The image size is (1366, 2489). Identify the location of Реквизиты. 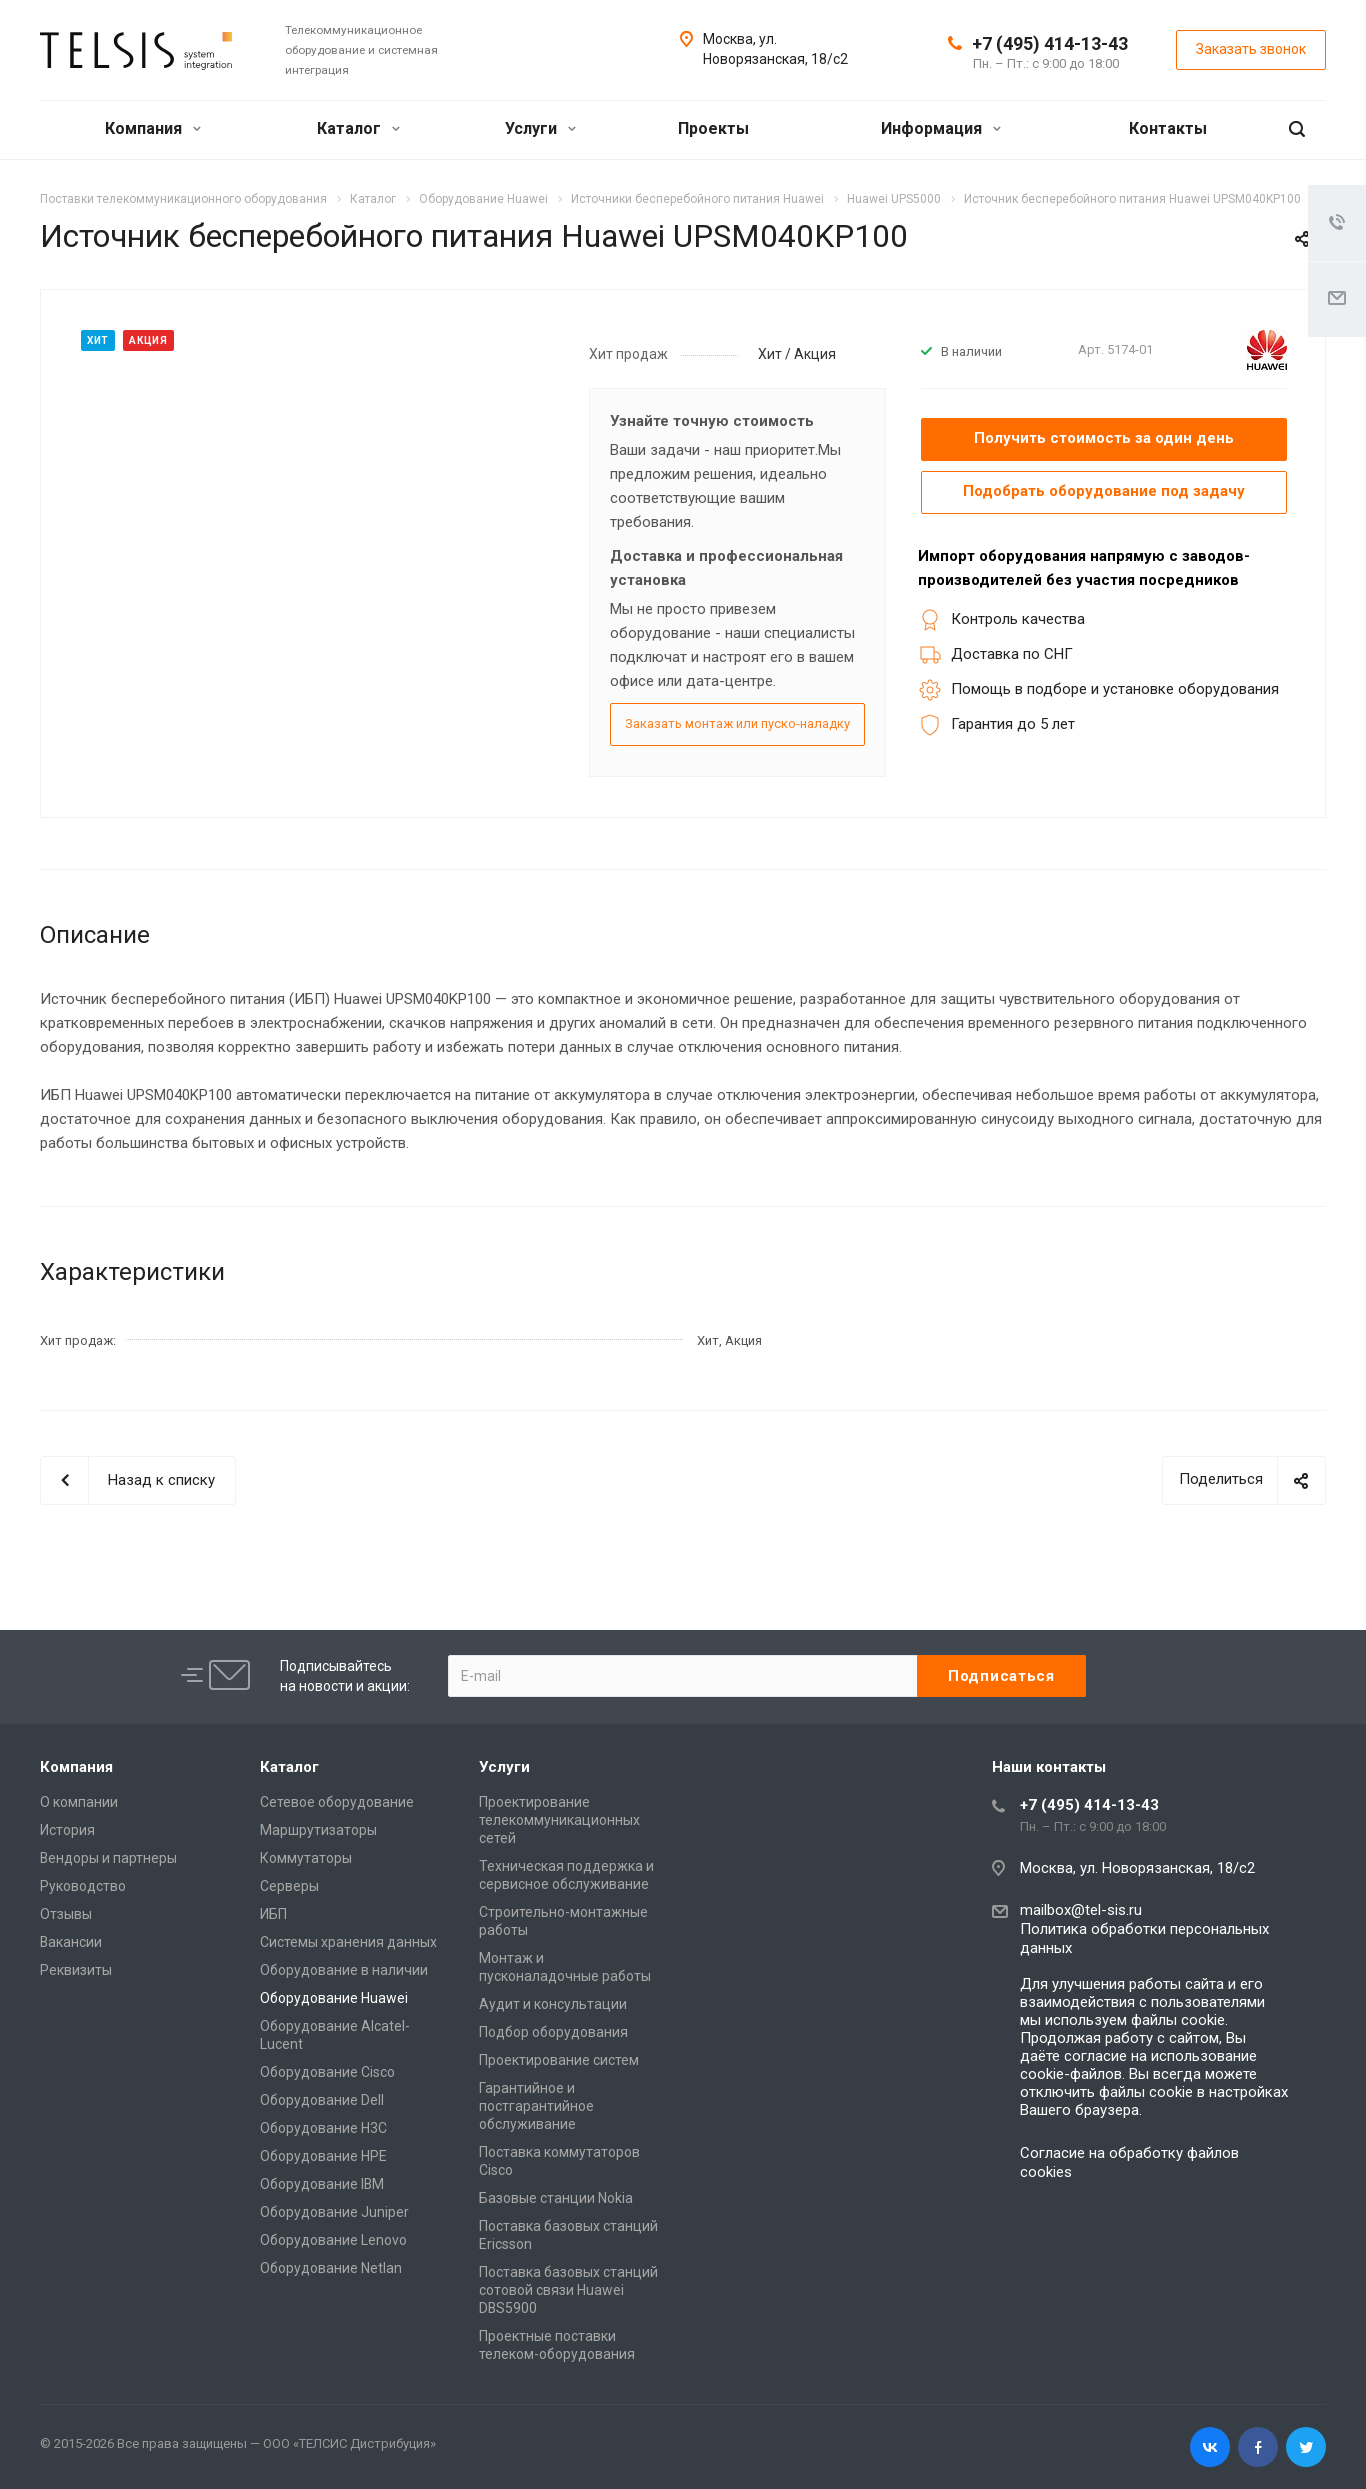
(76, 1970).